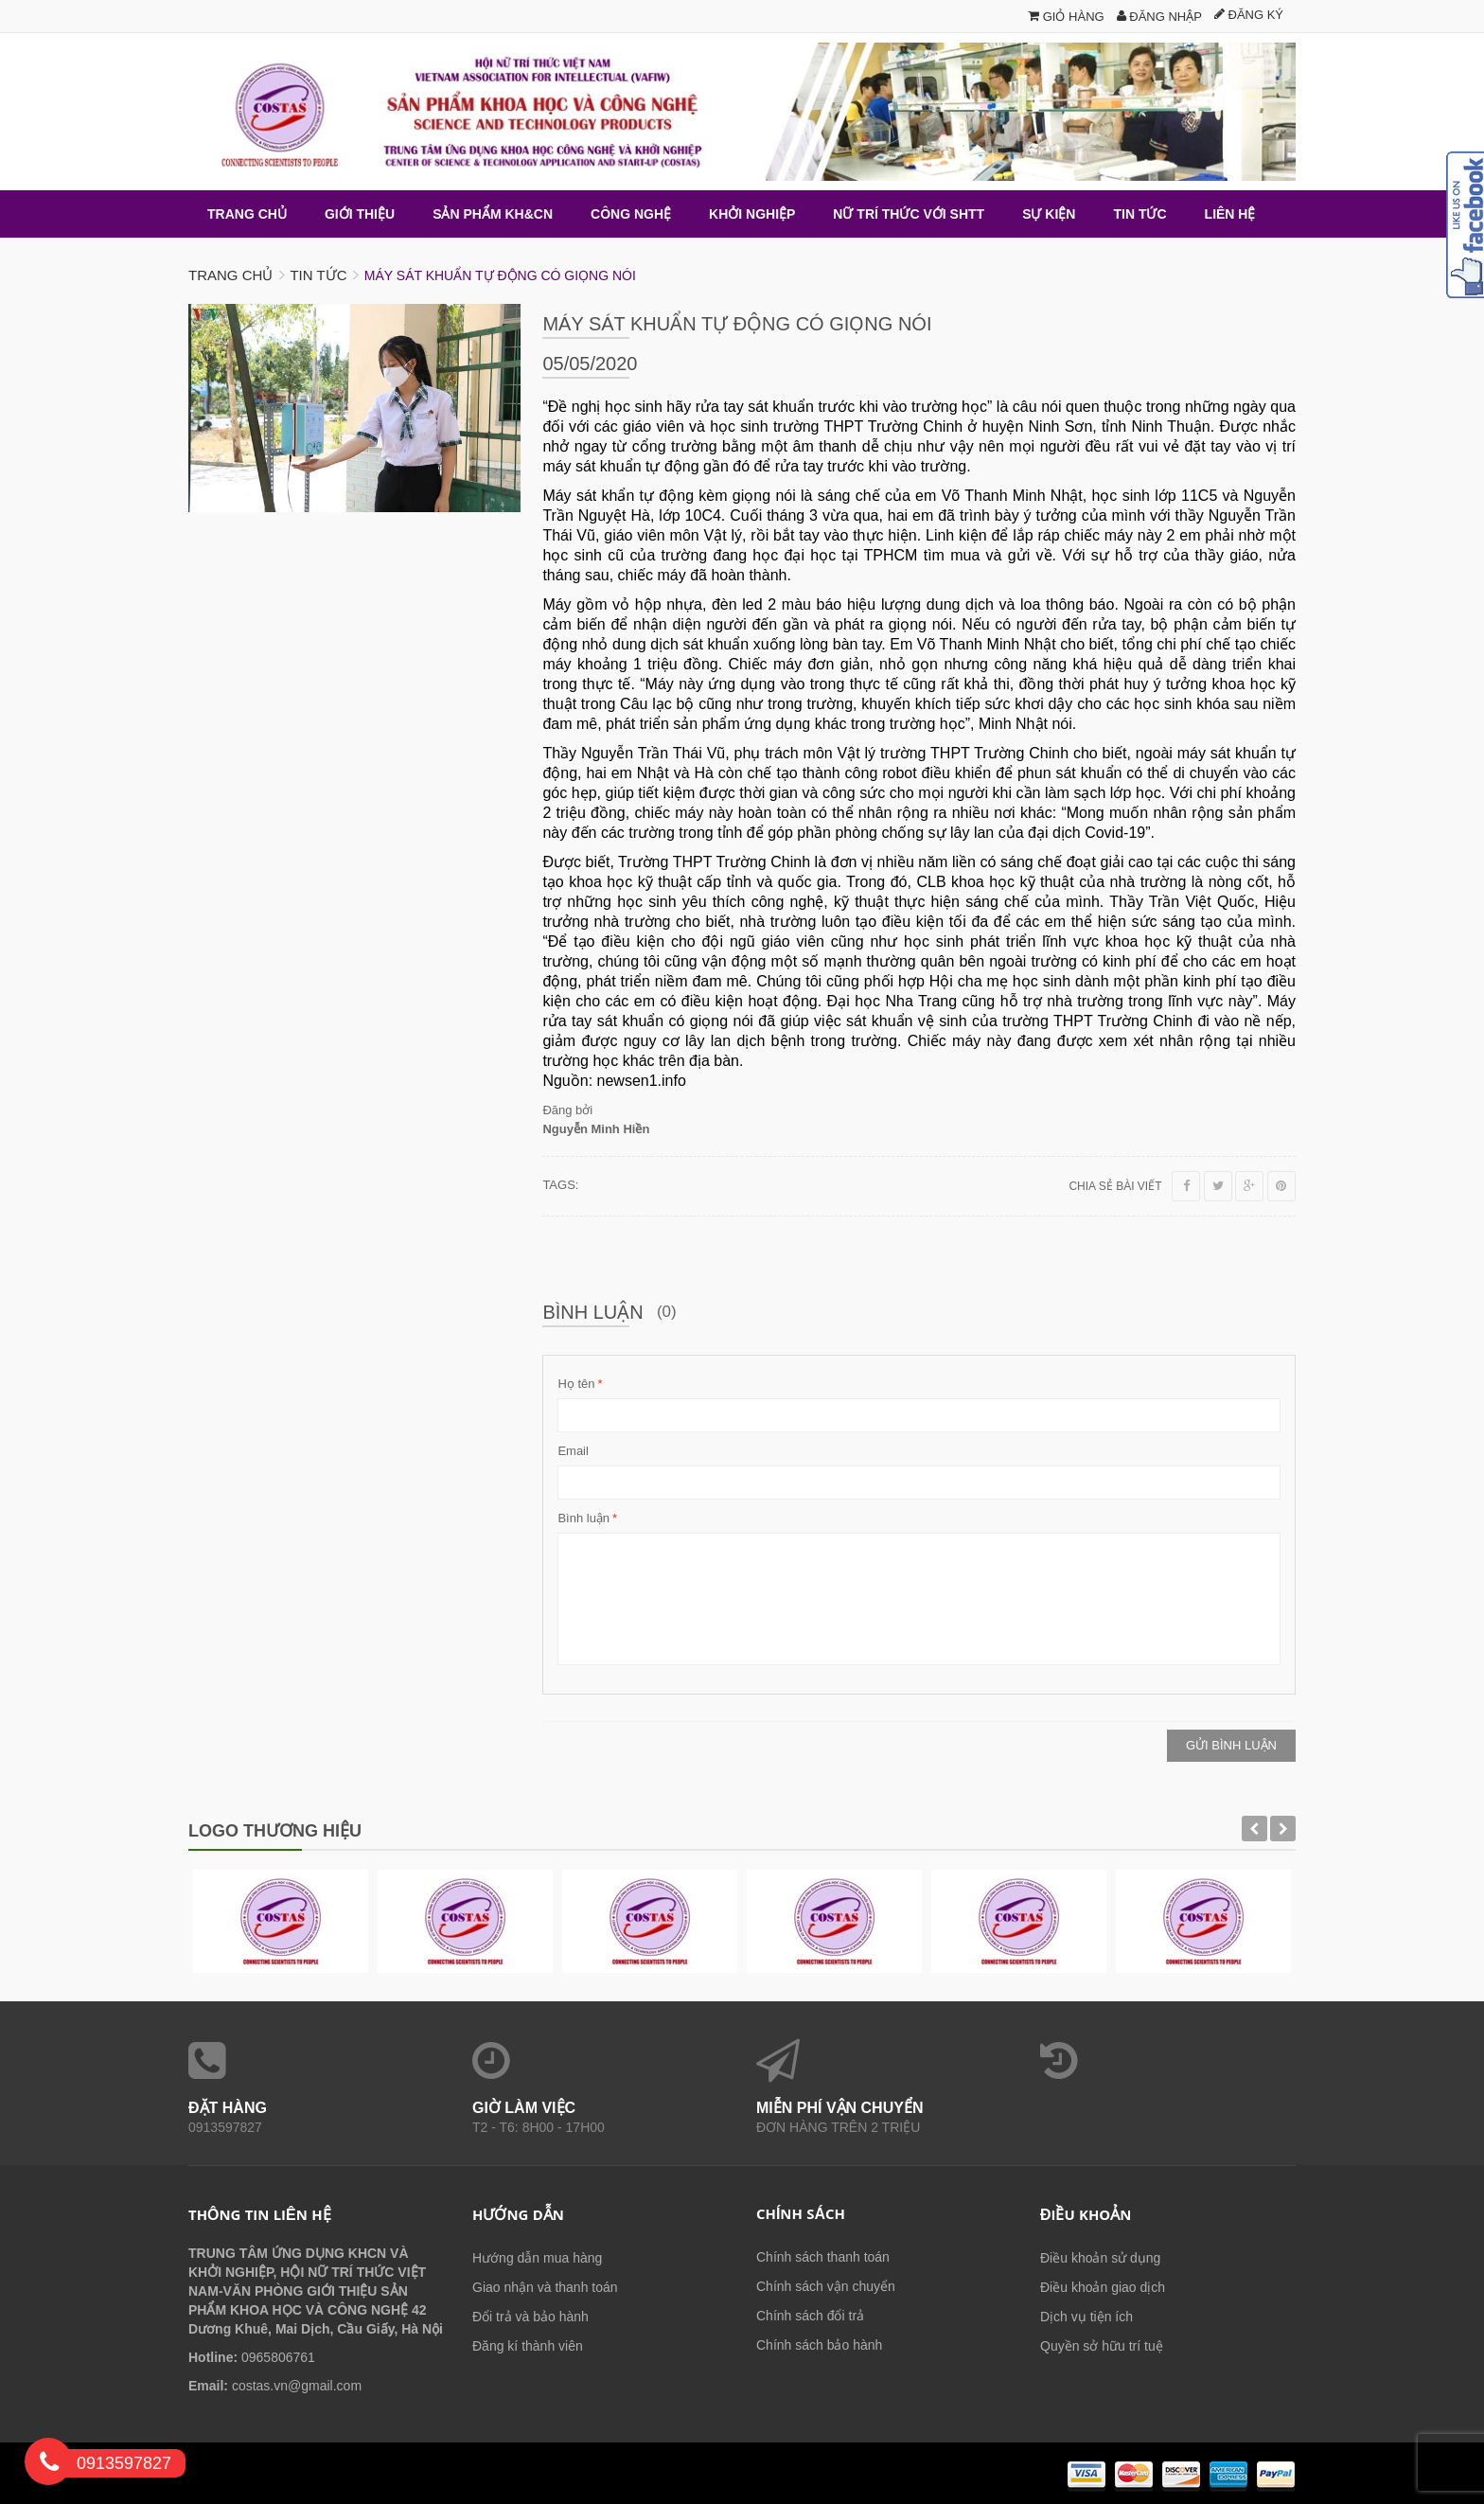 The image size is (1484, 2504). What do you see at coordinates (1102, 2287) in the screenshot?
I see `Điều khoản giao dịch` at bounding box center [1102, 2287].